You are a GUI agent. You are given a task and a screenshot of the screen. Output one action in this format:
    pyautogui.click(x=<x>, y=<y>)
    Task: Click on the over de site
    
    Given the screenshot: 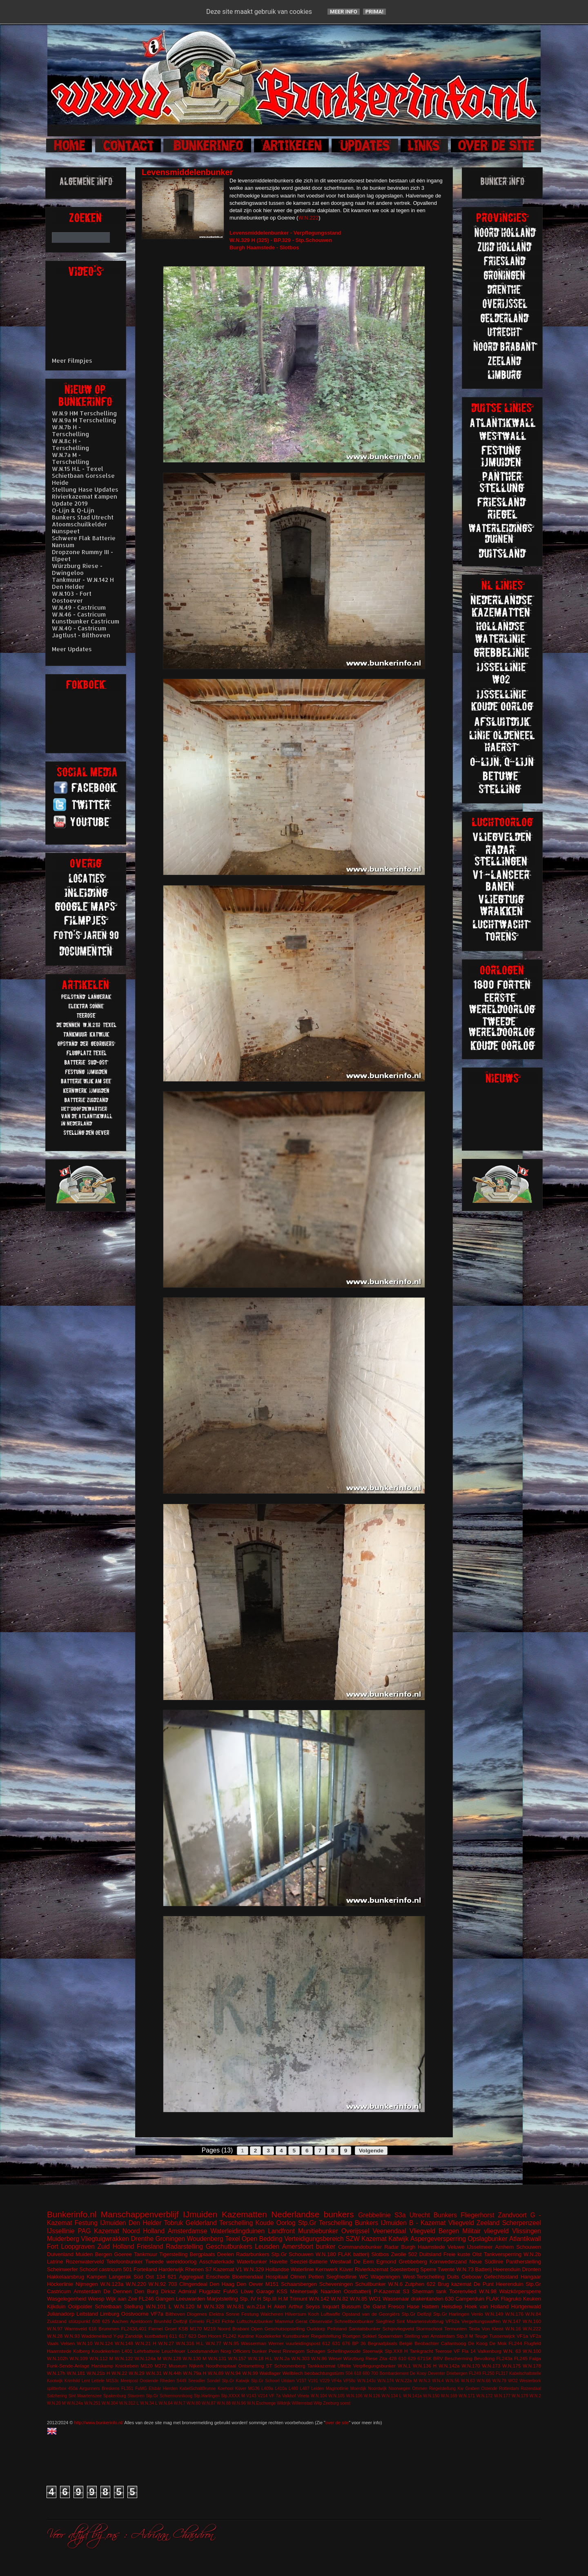 What is the action you would take?
    pyautogui.click(x=337, y=2422)
    